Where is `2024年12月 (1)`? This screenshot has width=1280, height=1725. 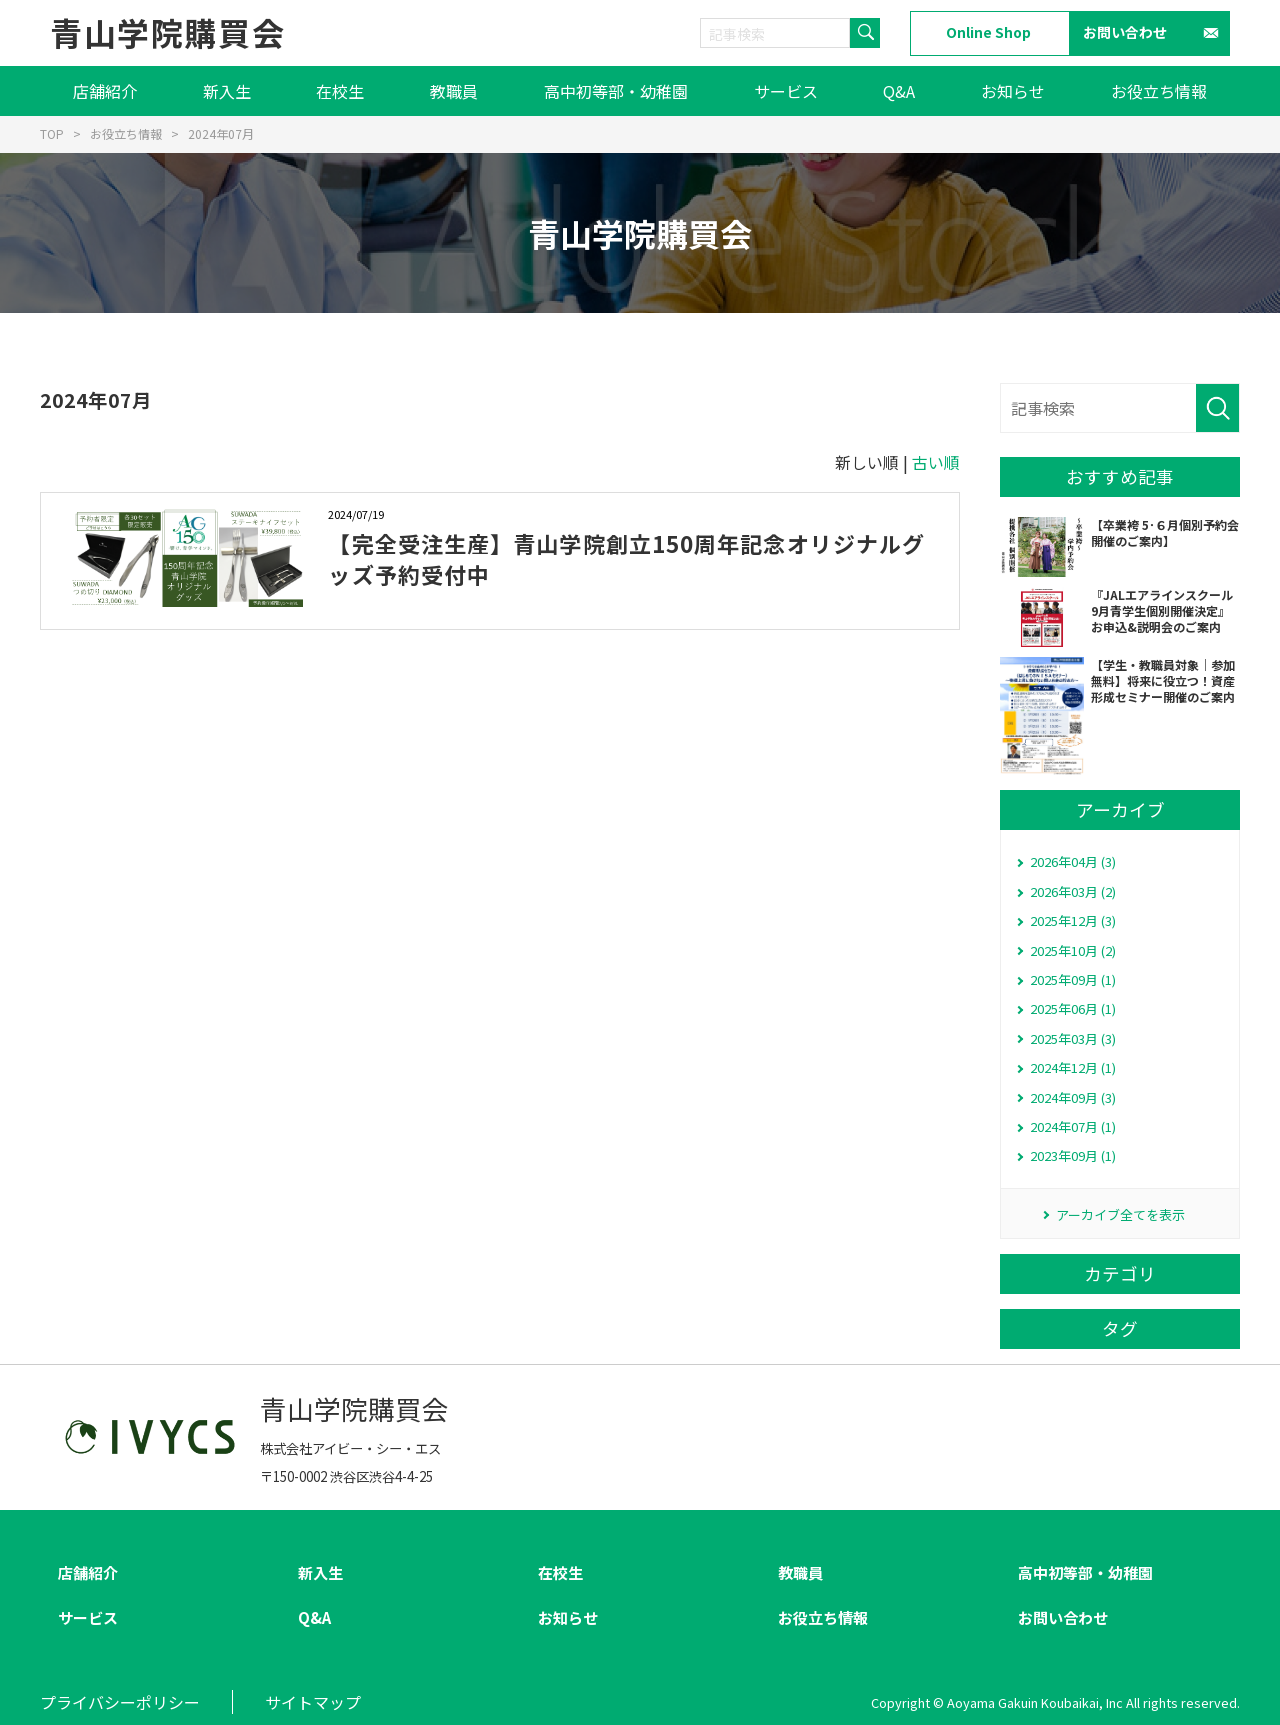 2024年12月 (1) is located at coordinates (1073, 1067).